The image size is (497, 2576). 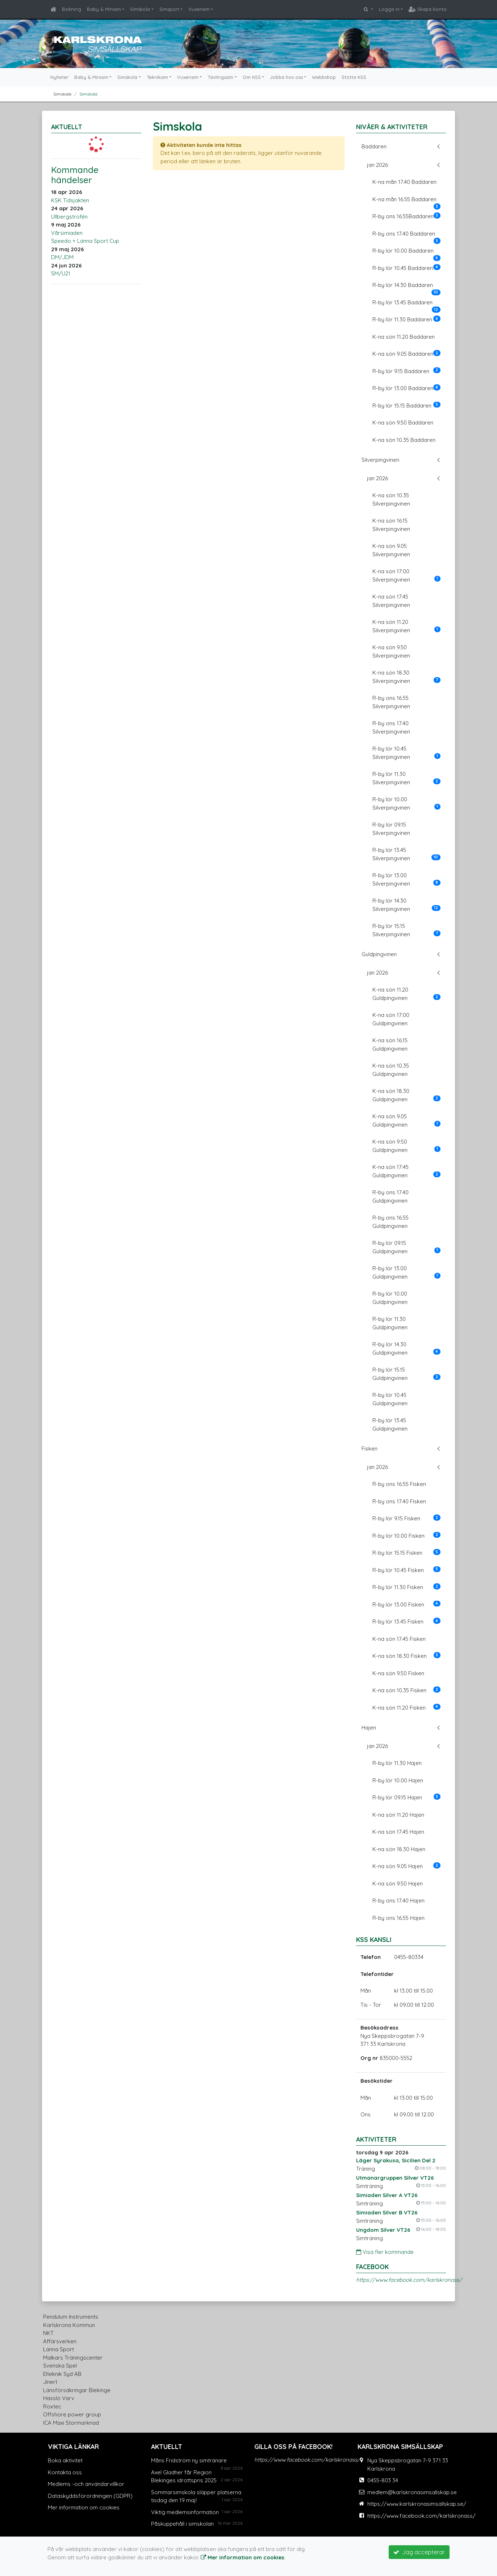 What do you see at coordinates (406, 854) in the screenshot?
I see `R-by lör 13.45 Silverpingvinen` at bounding box center [406, 854].